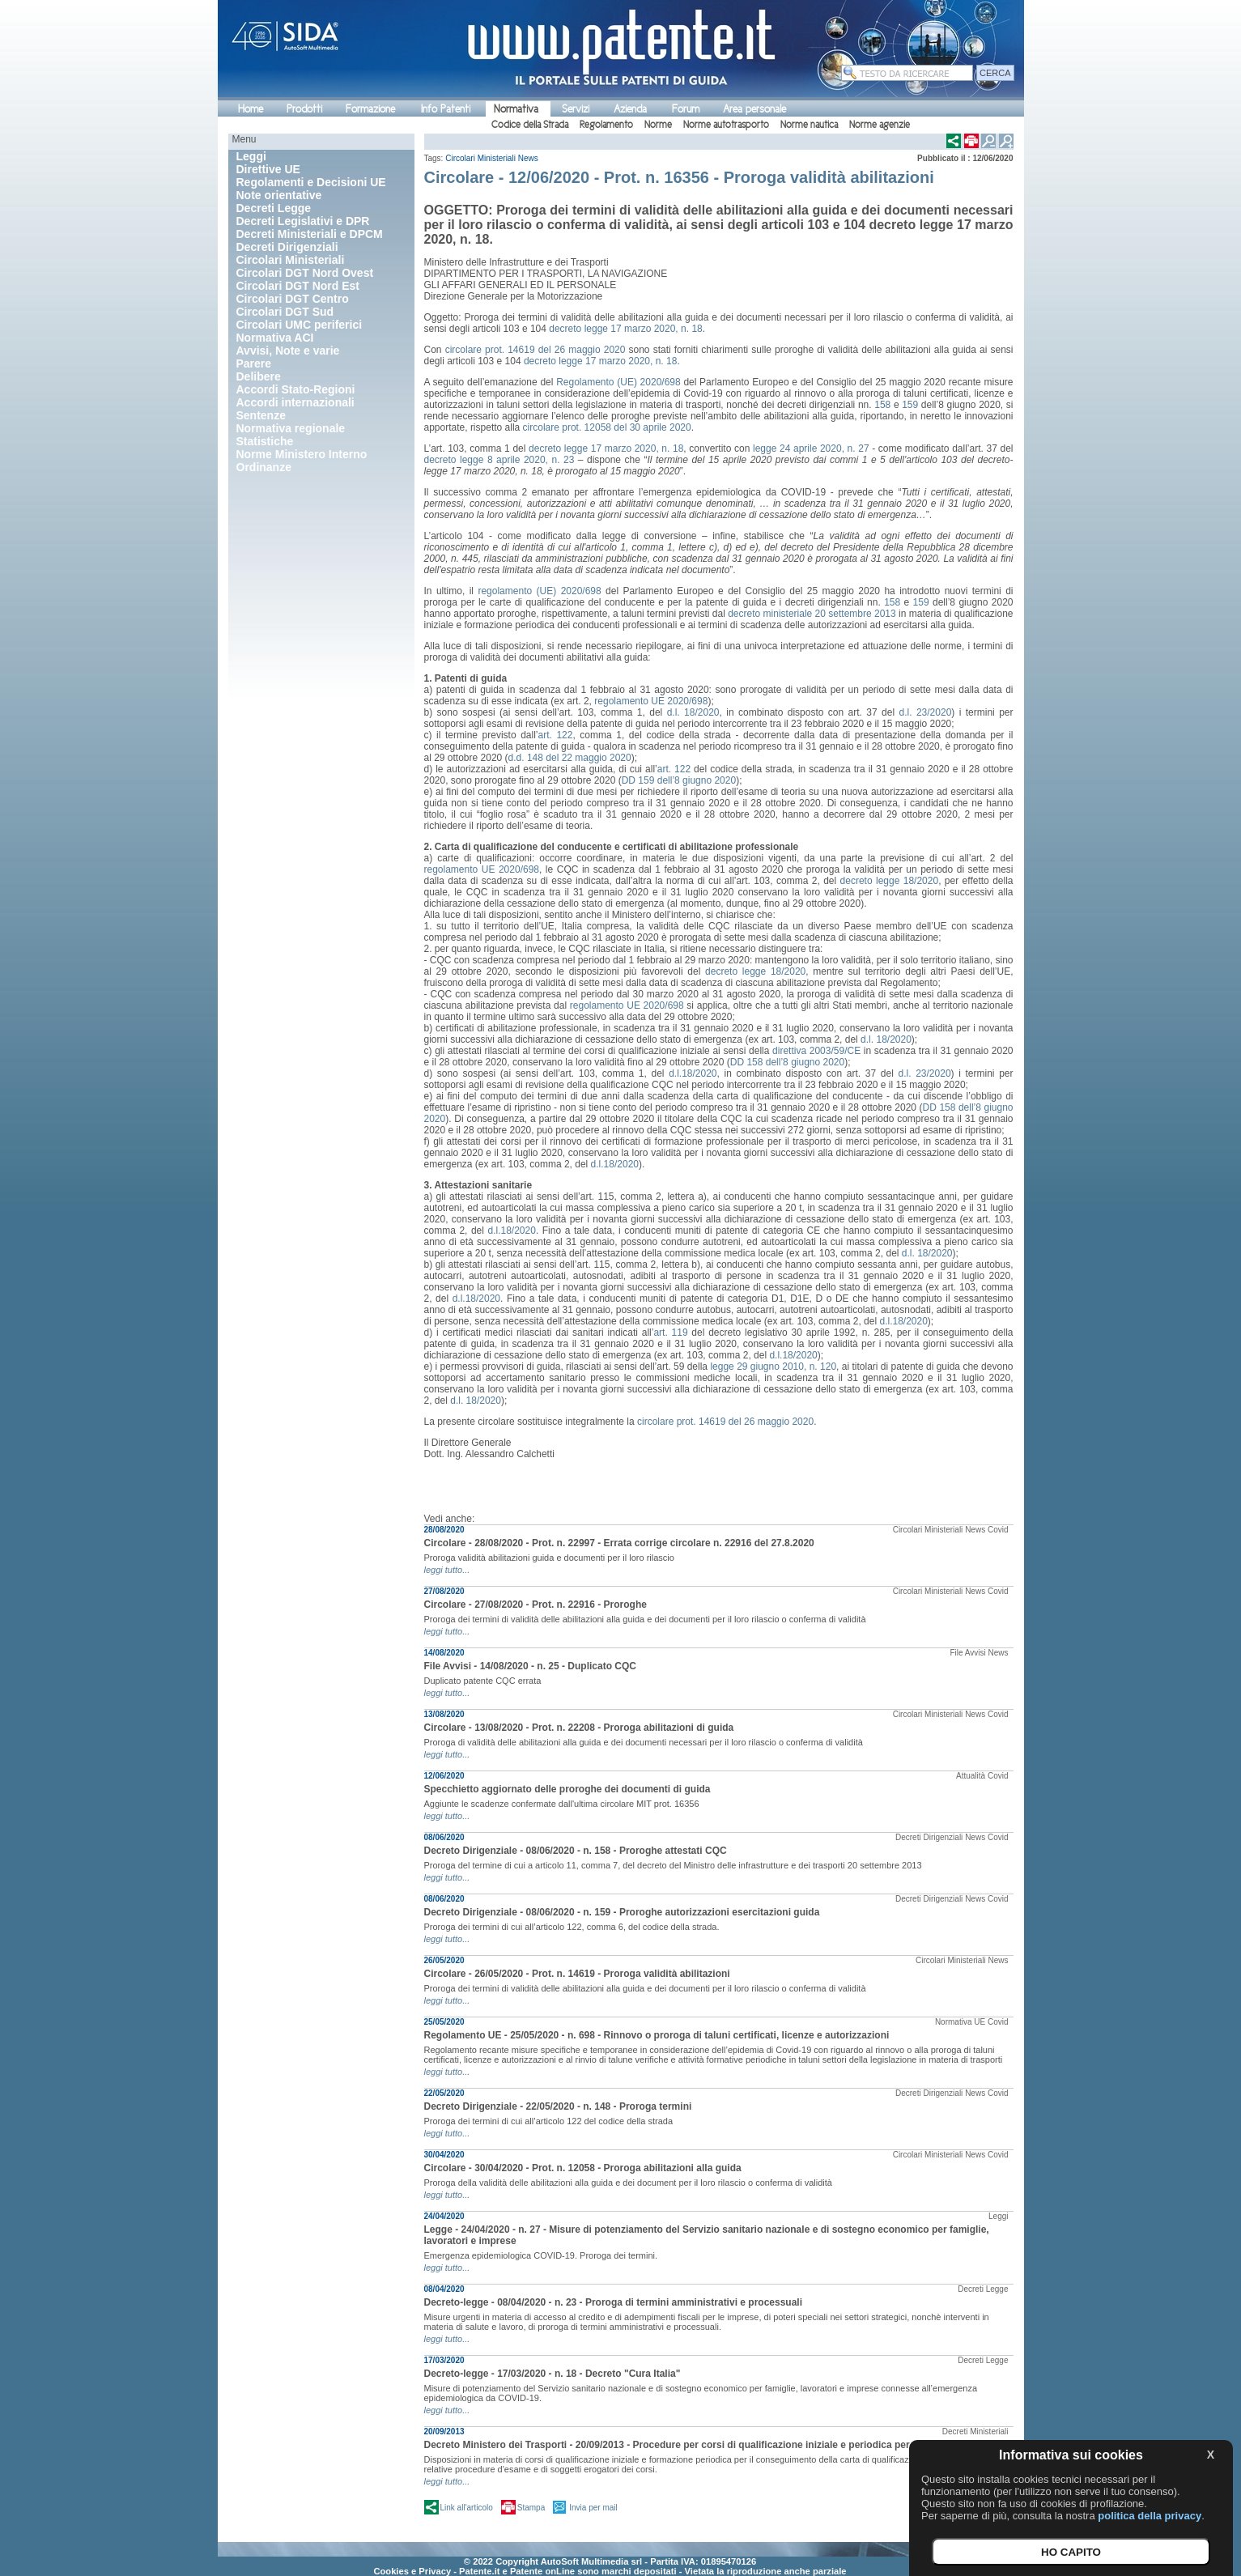  I want to click on decreto legge 8 aprile 2020, n. 23, so click(499, 459).